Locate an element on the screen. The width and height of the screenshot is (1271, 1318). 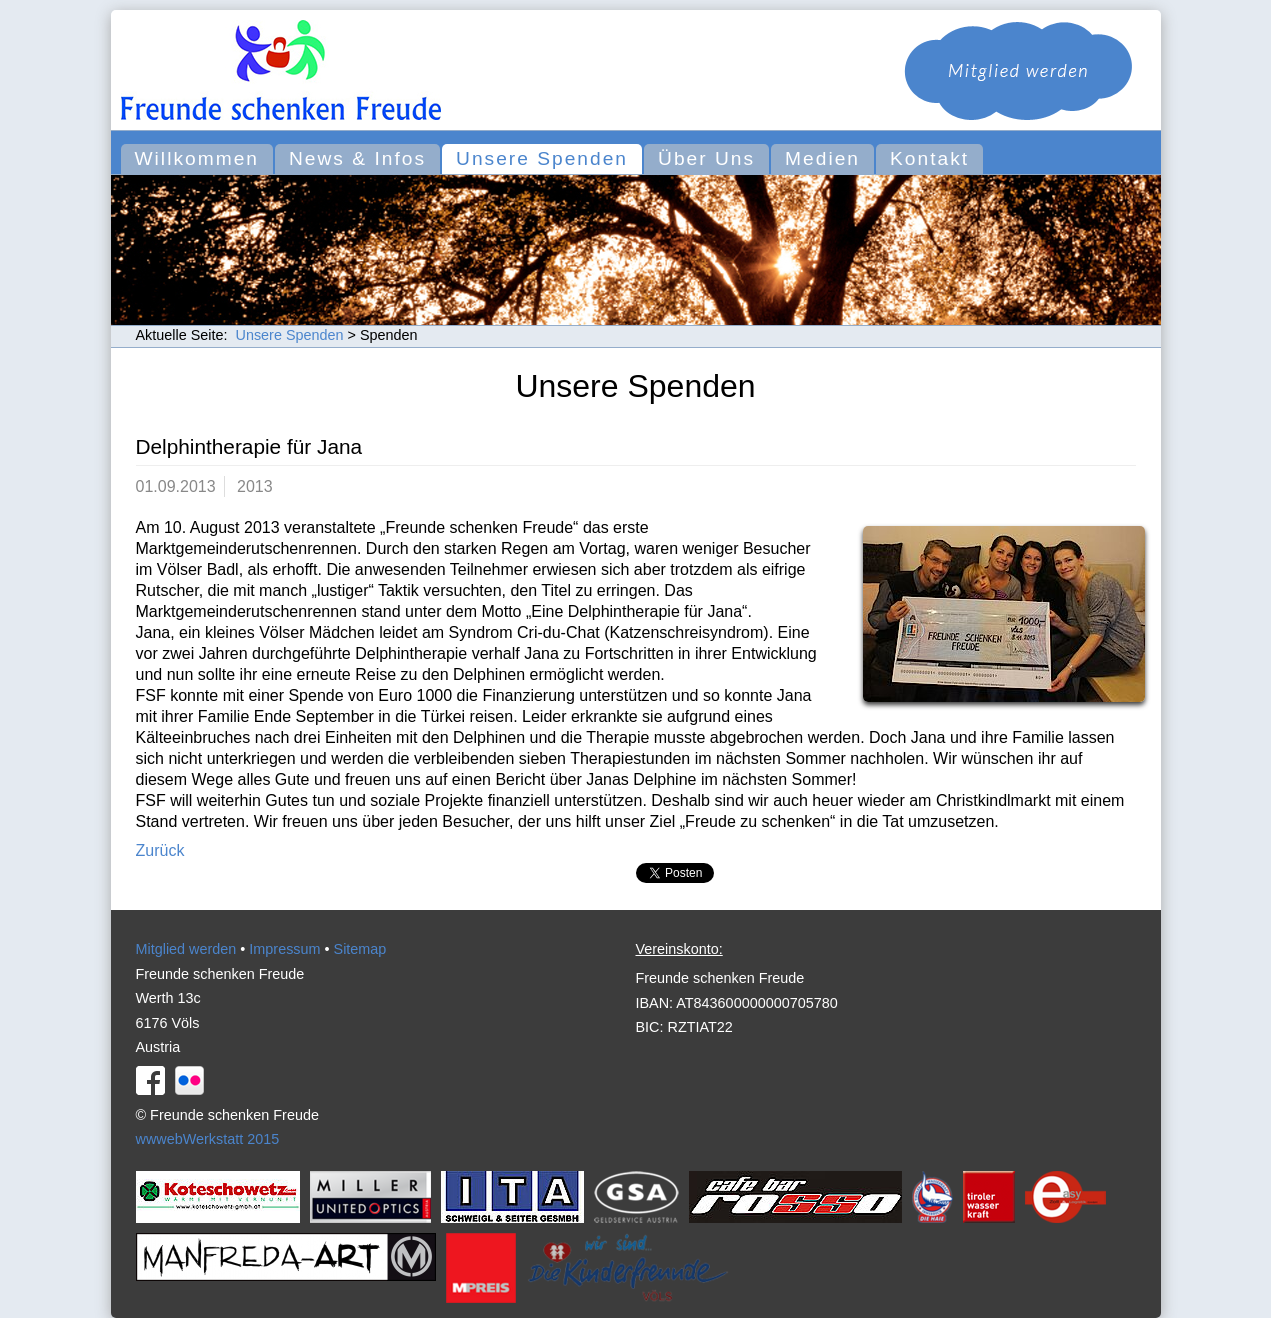
News & Infos is located at coordinates (357, 158).